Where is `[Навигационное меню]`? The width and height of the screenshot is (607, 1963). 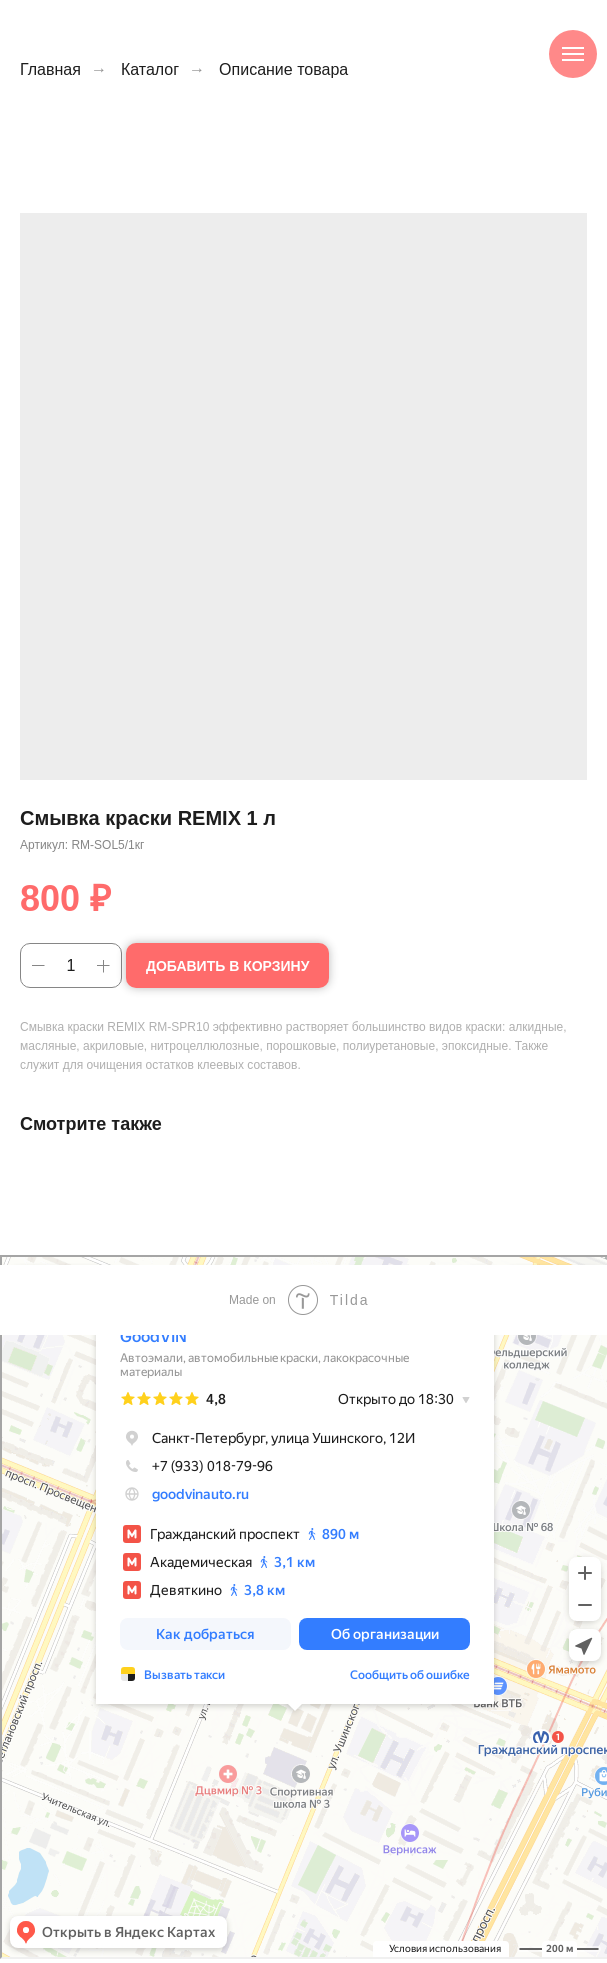 [Навигационное меню] is located at coordinates (573, 54).